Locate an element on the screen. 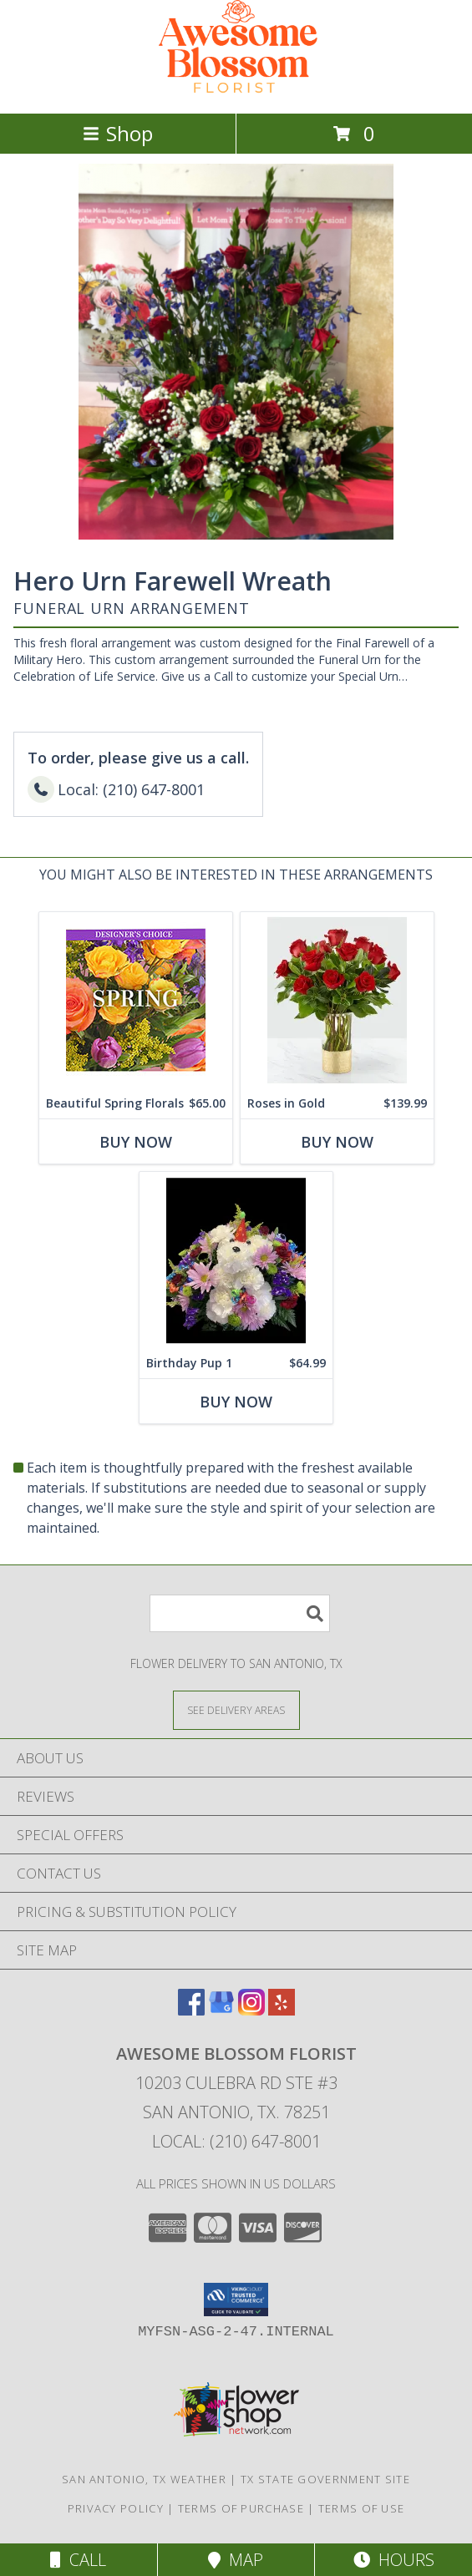 This screenshot has width=472, height=2576. [View Birthday Pup 1 Carnation Puppy Info] is located at coordinates (236, 1260).